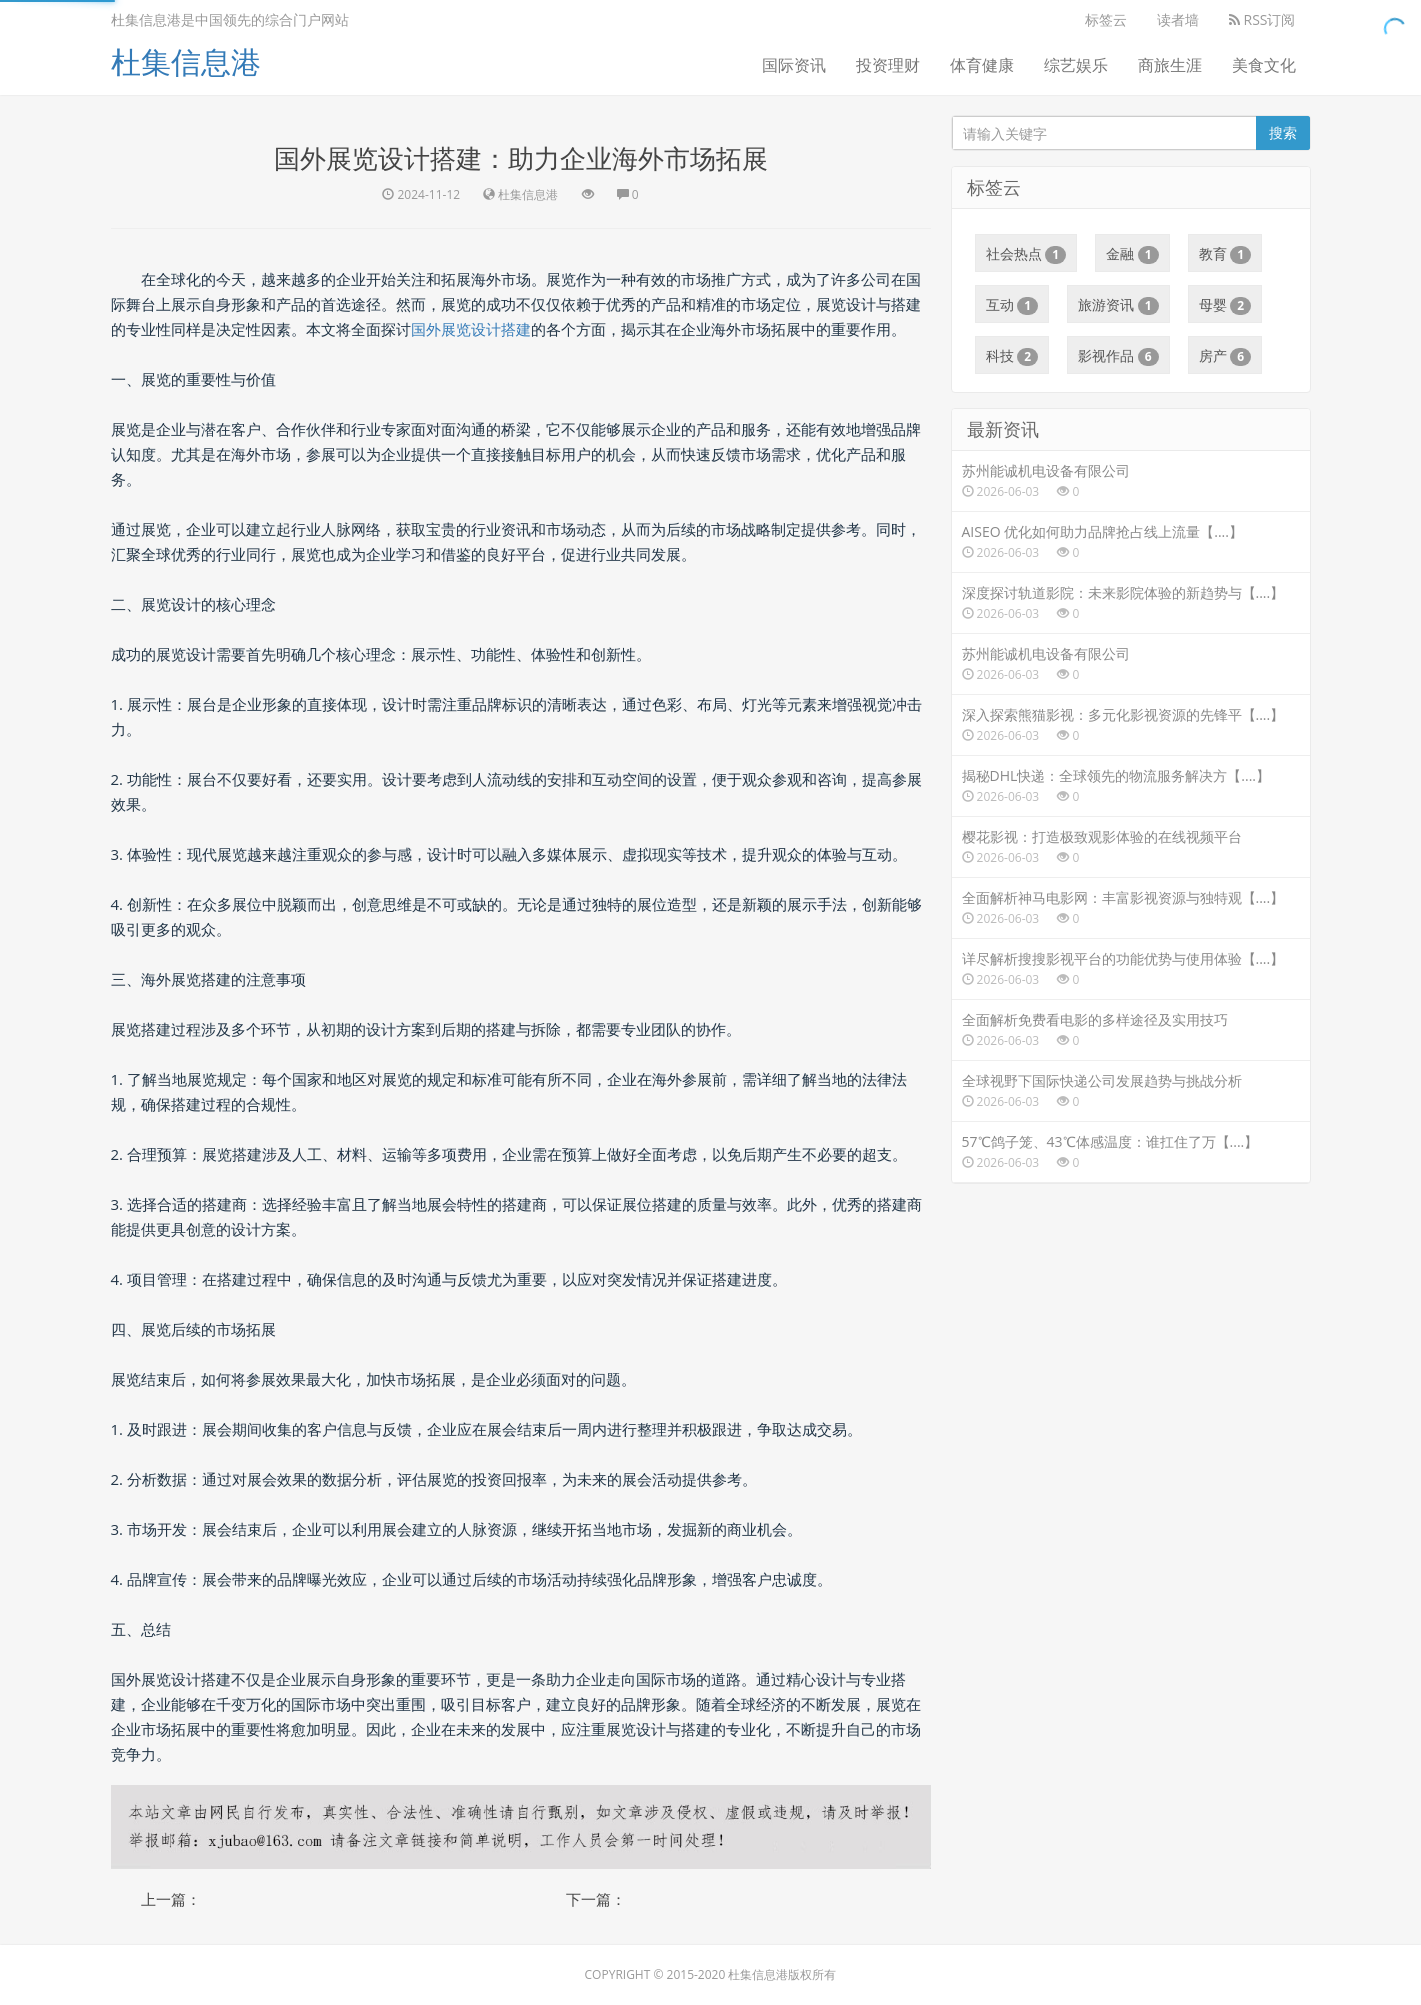 This screenshot has height=2005, width=1421. Describe the element at coordinates (1178, 19) in the screenshot. I see `读者墙` at that location.